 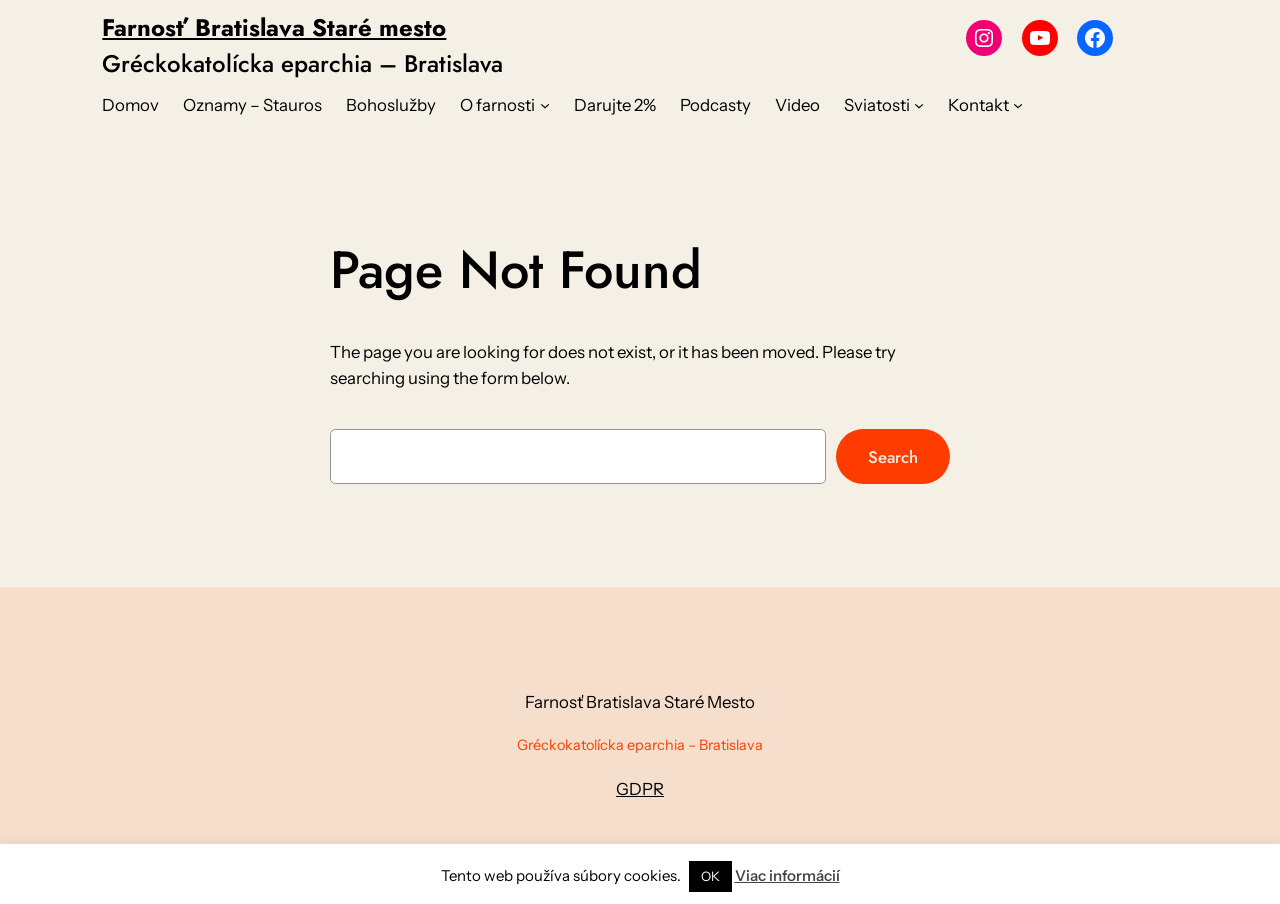 I want to click on Search, so click(x=893, y=457).